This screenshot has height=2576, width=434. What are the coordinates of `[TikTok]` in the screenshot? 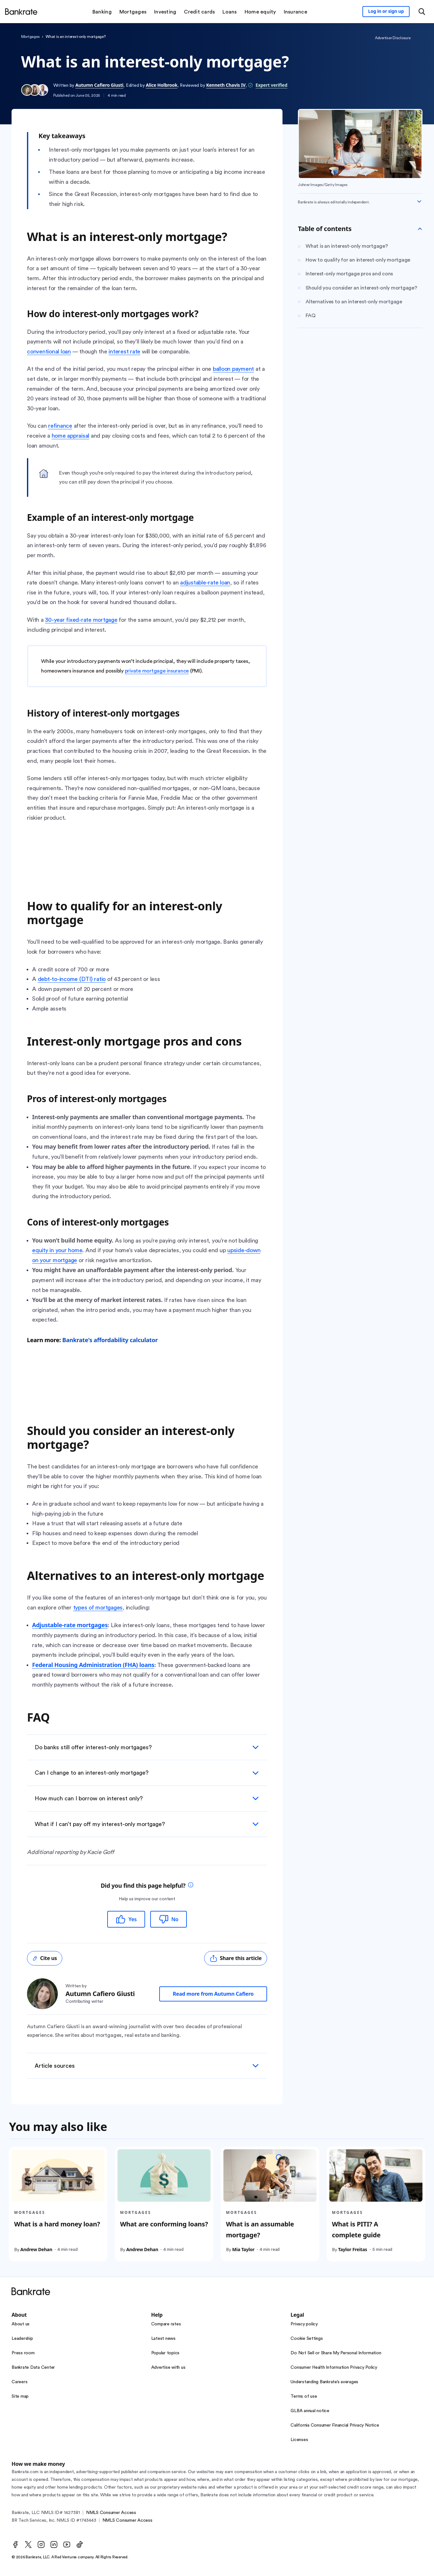 It's located at (79, 2544).